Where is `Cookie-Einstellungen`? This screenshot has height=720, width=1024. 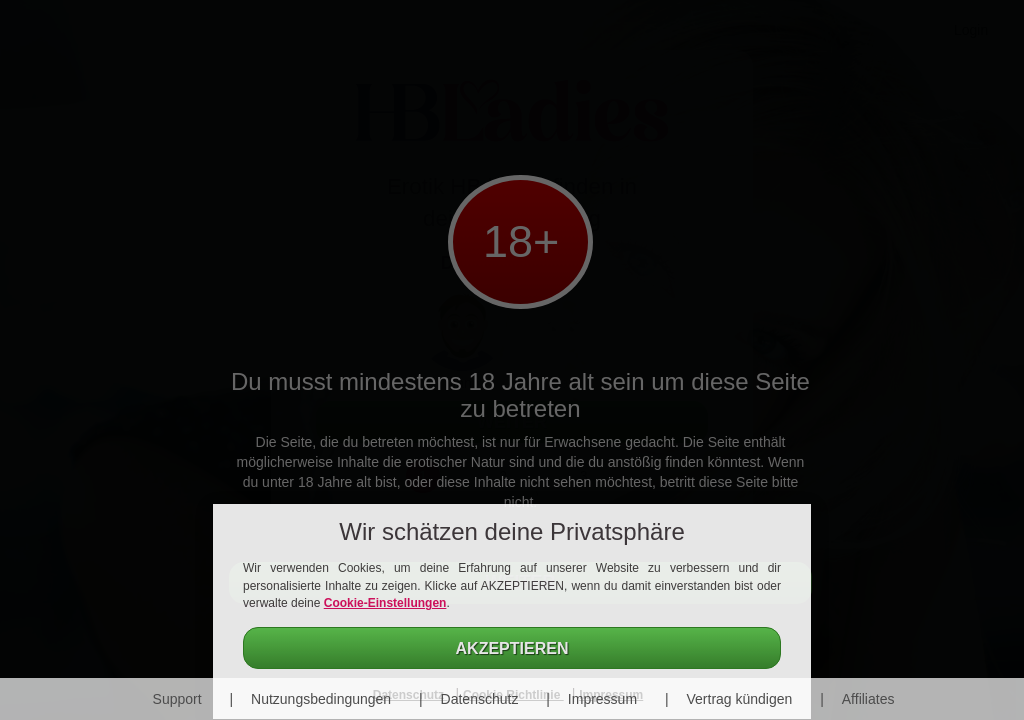 Cookie-Einstellungen is located at coordinates (385, 603).